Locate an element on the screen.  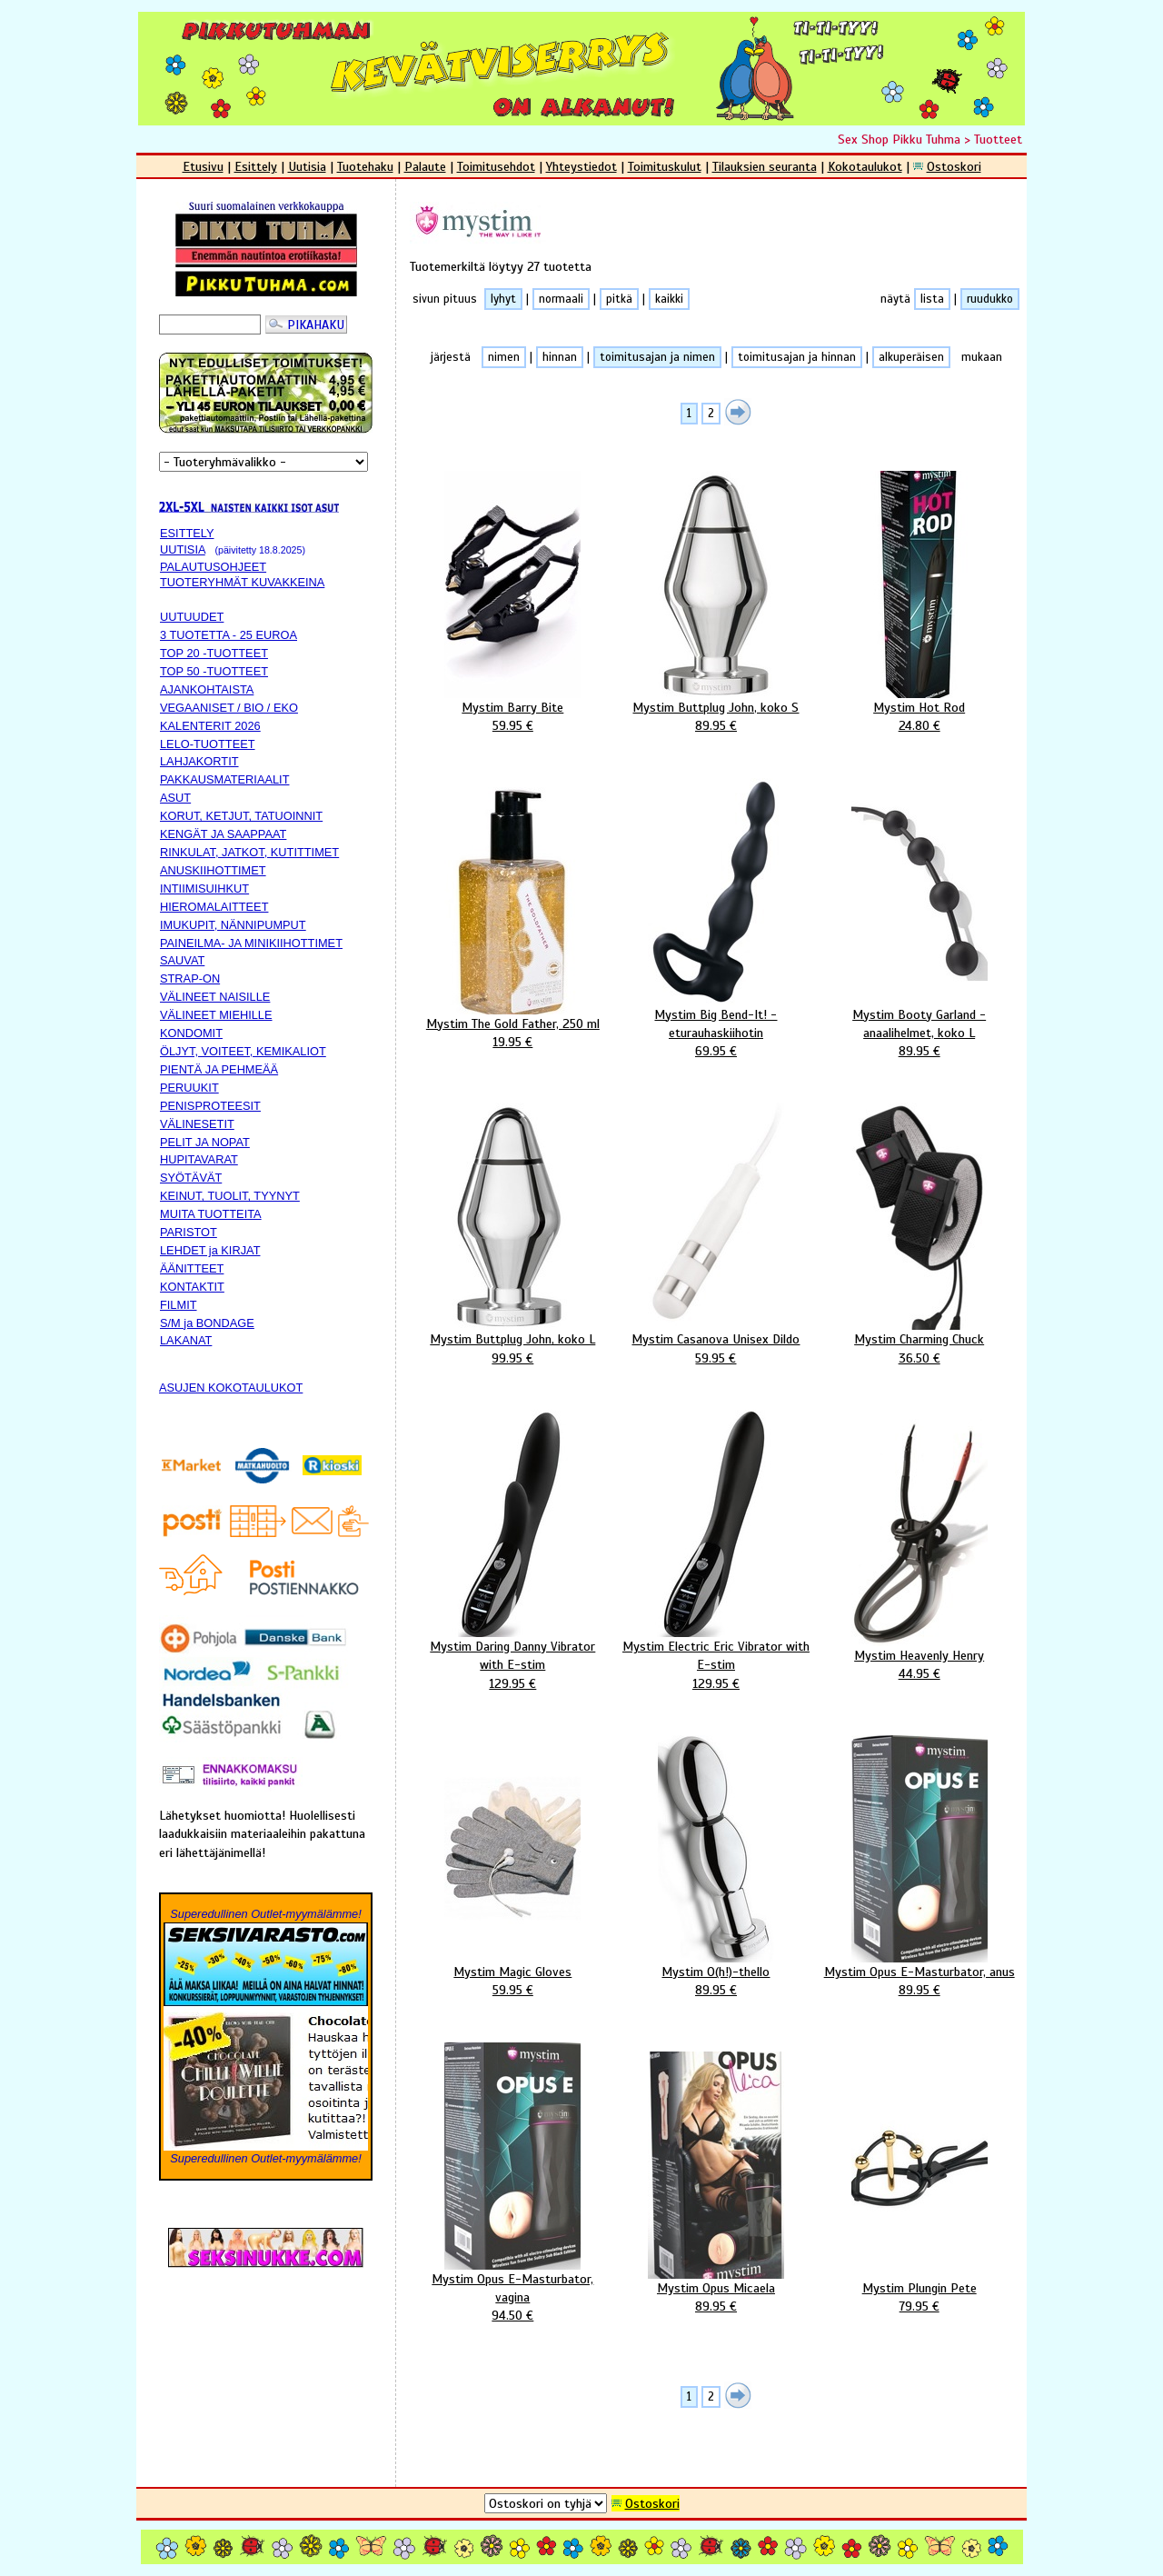
ASUT is located at coordinates (175, 797).